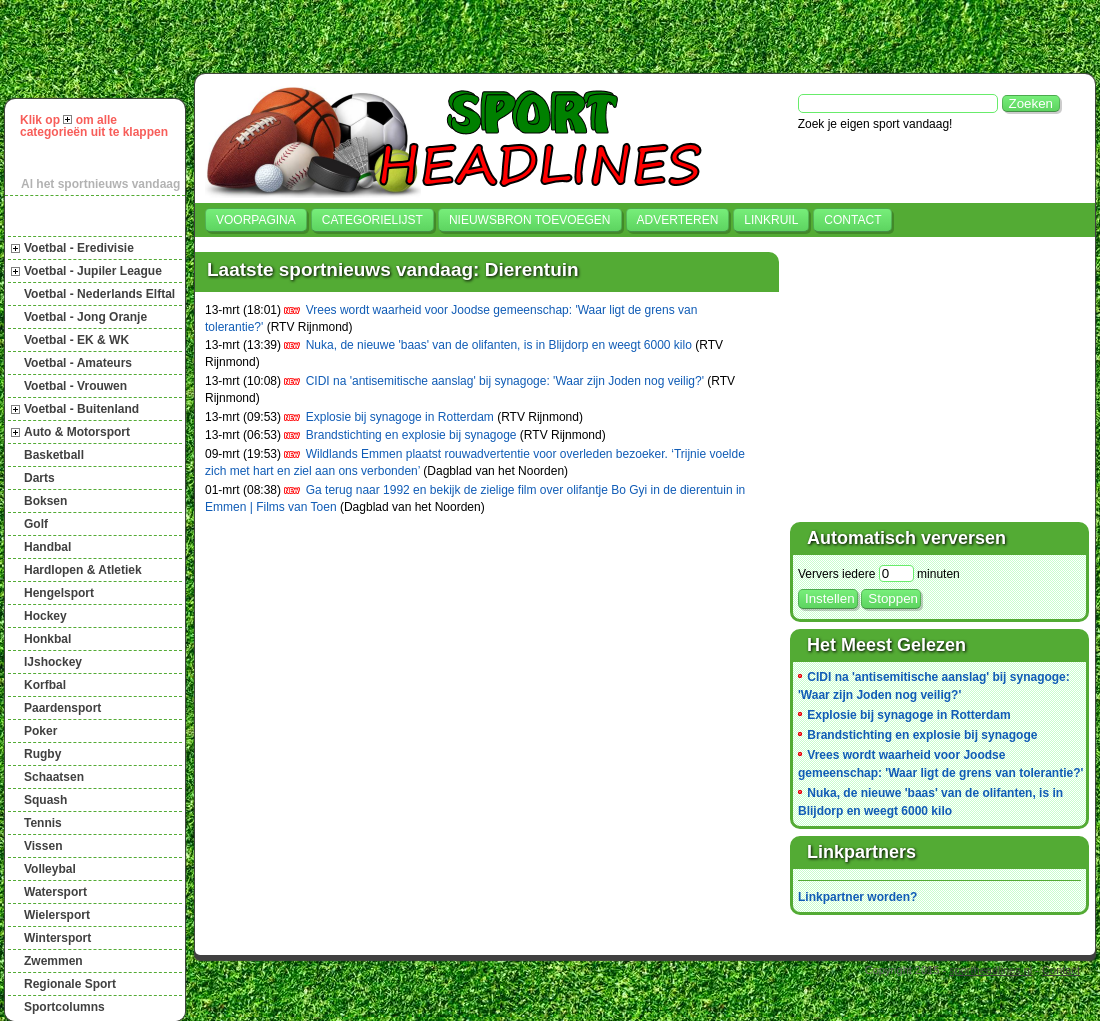  I want to click on Regionale Sport, so click(70, 984).